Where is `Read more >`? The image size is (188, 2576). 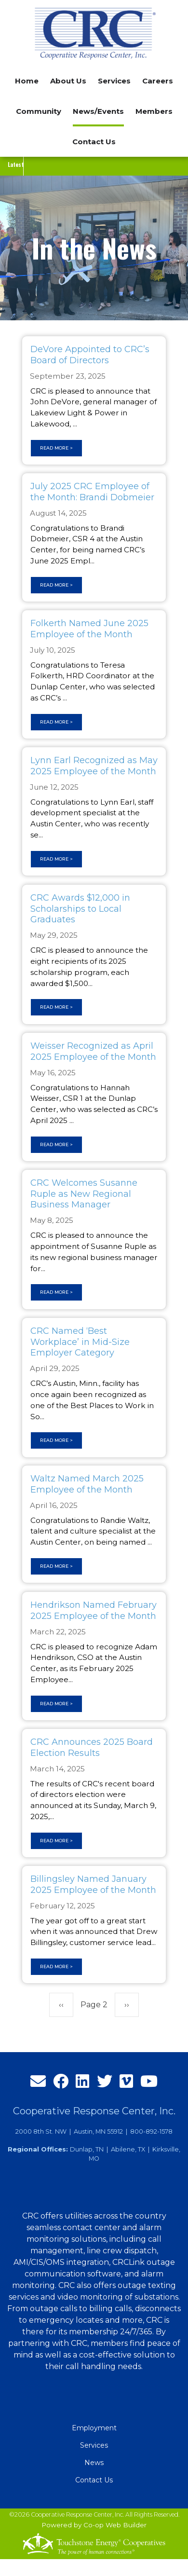
Read more > is located at coordinates (56, 448).